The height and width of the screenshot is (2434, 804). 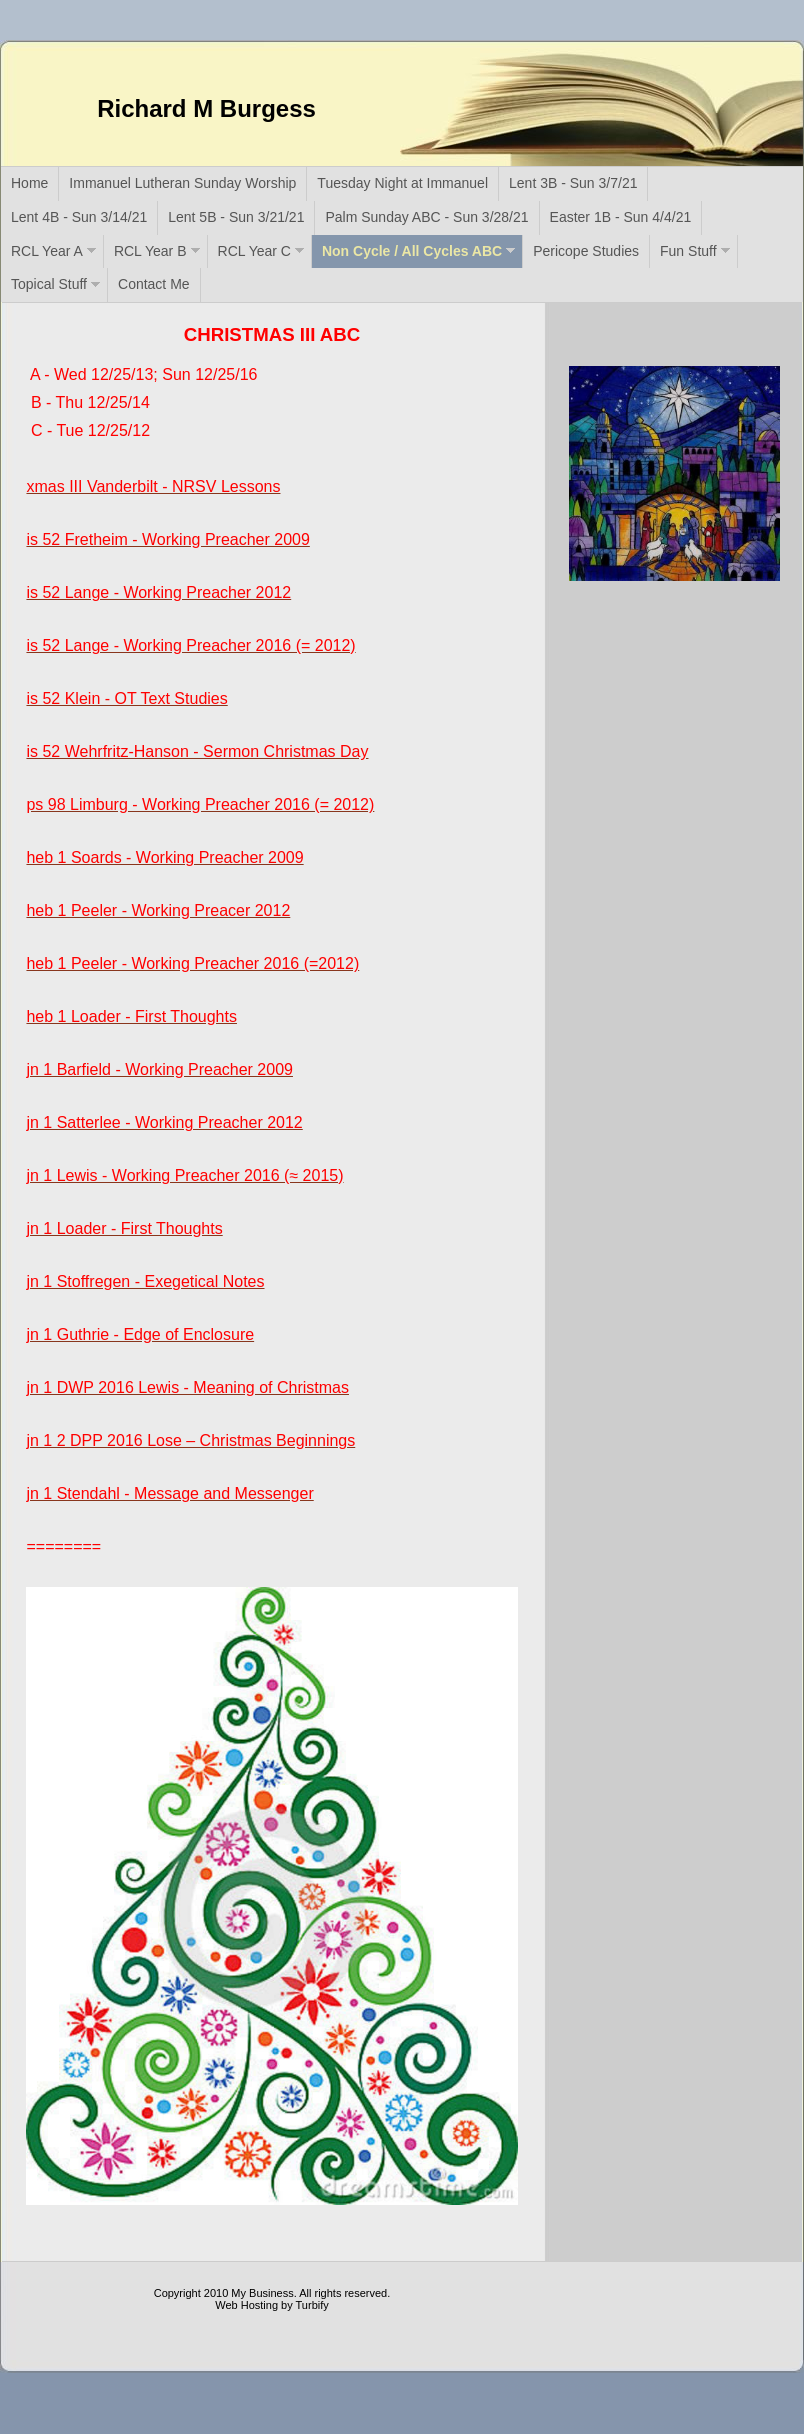 What do you see at coordinates (29, 183) in the screenshot?
I see `Home` at bounding box center [29, 183].